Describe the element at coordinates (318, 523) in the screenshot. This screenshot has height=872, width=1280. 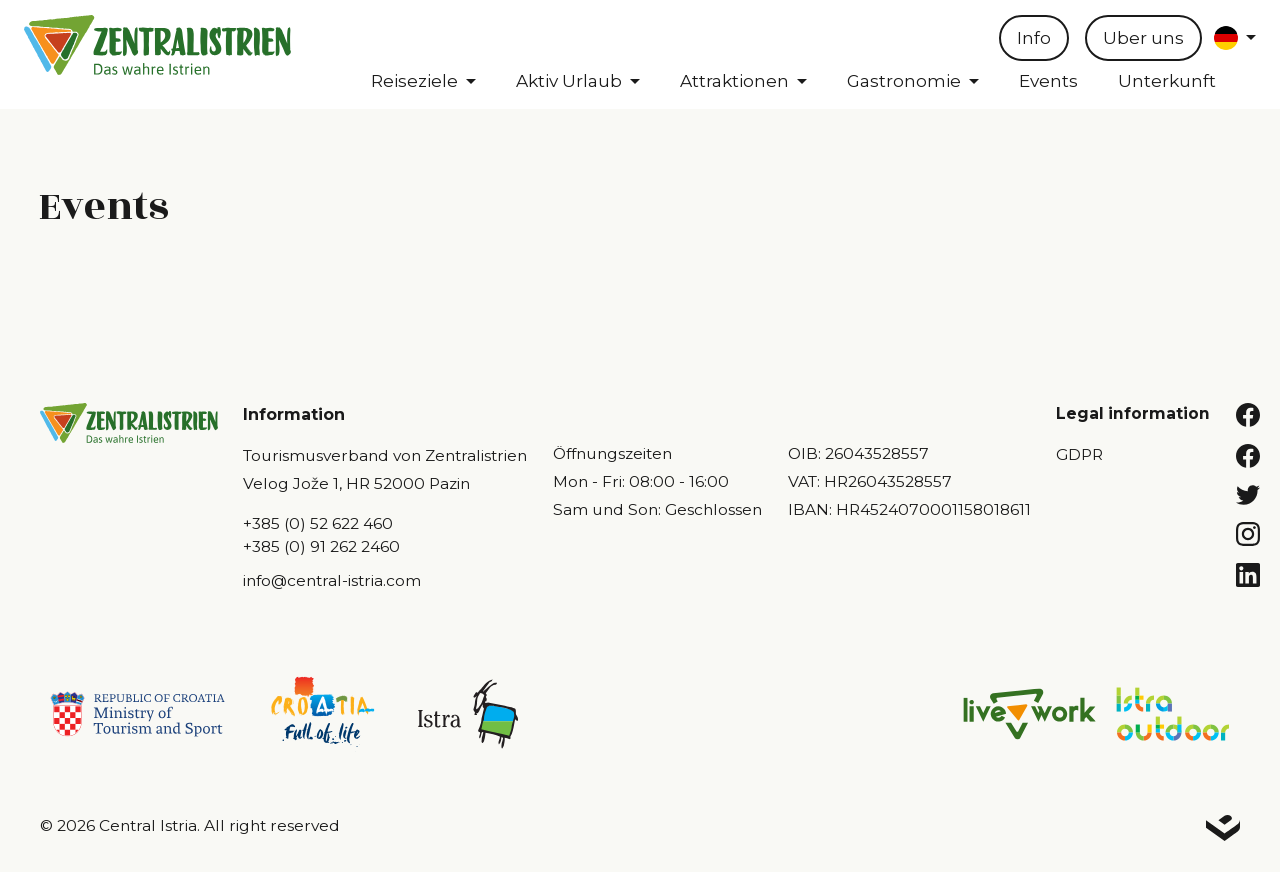
I see `+385 (0) 52 622 460` at that location.